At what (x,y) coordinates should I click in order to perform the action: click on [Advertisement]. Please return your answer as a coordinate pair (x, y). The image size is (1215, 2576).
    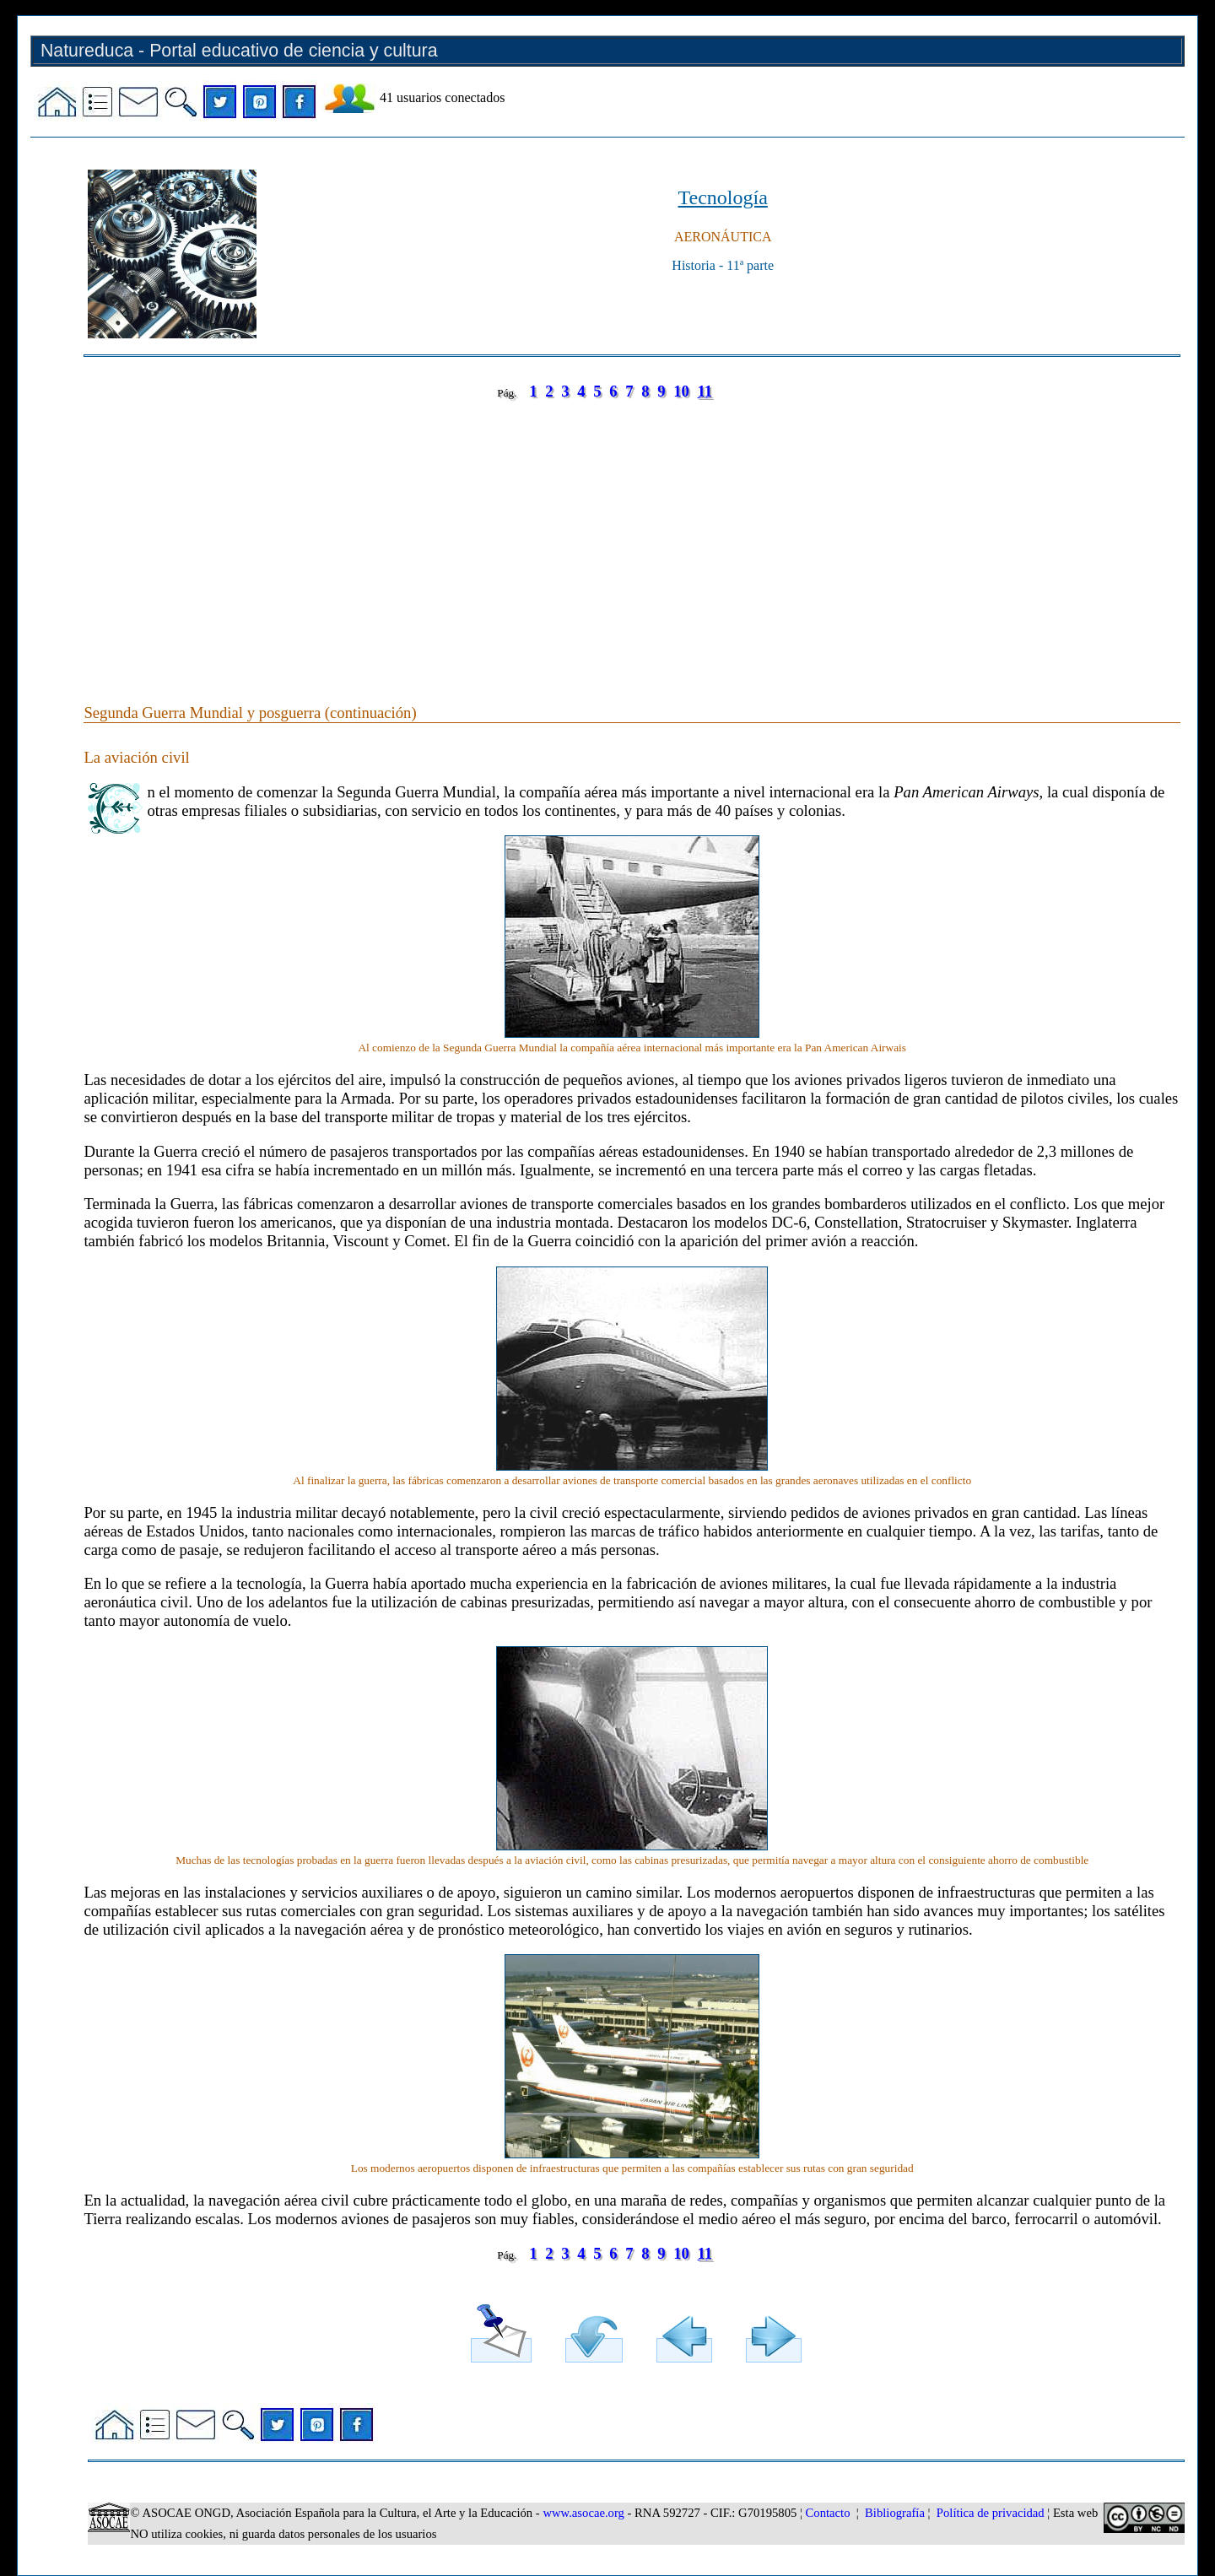
    Looking at the image, I should click on (590, 535).